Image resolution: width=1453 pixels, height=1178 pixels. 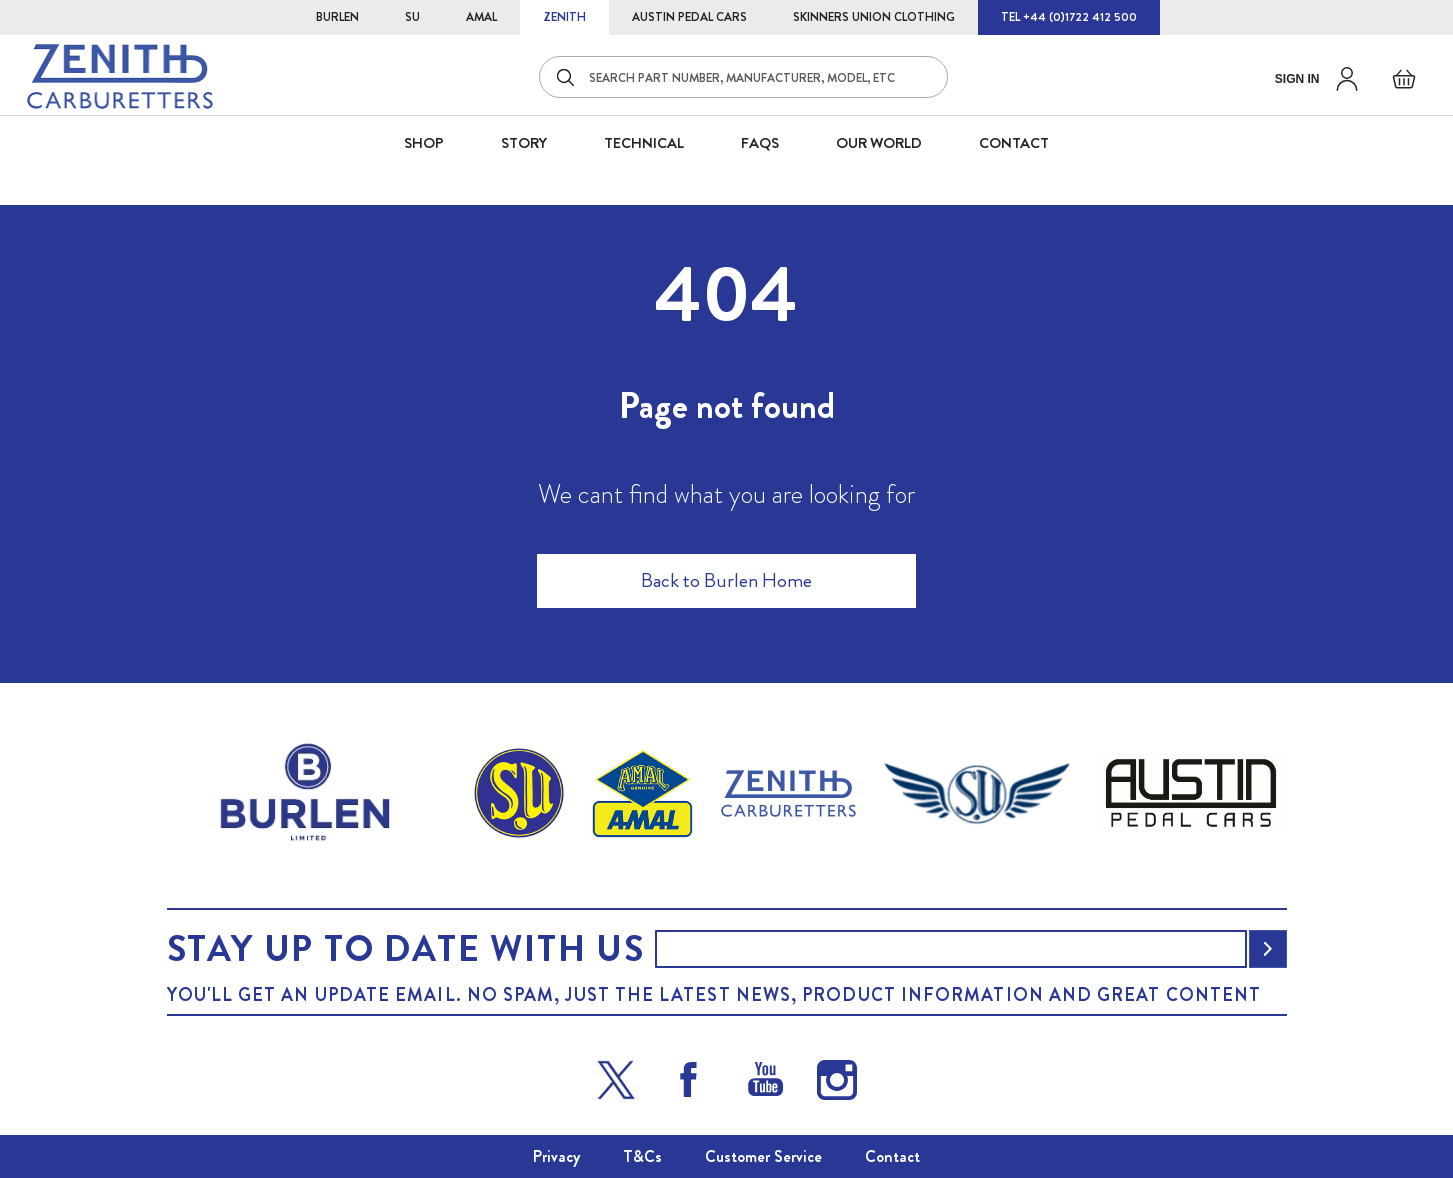 I want to click on Customer Service, so click(x=763, y=1156).